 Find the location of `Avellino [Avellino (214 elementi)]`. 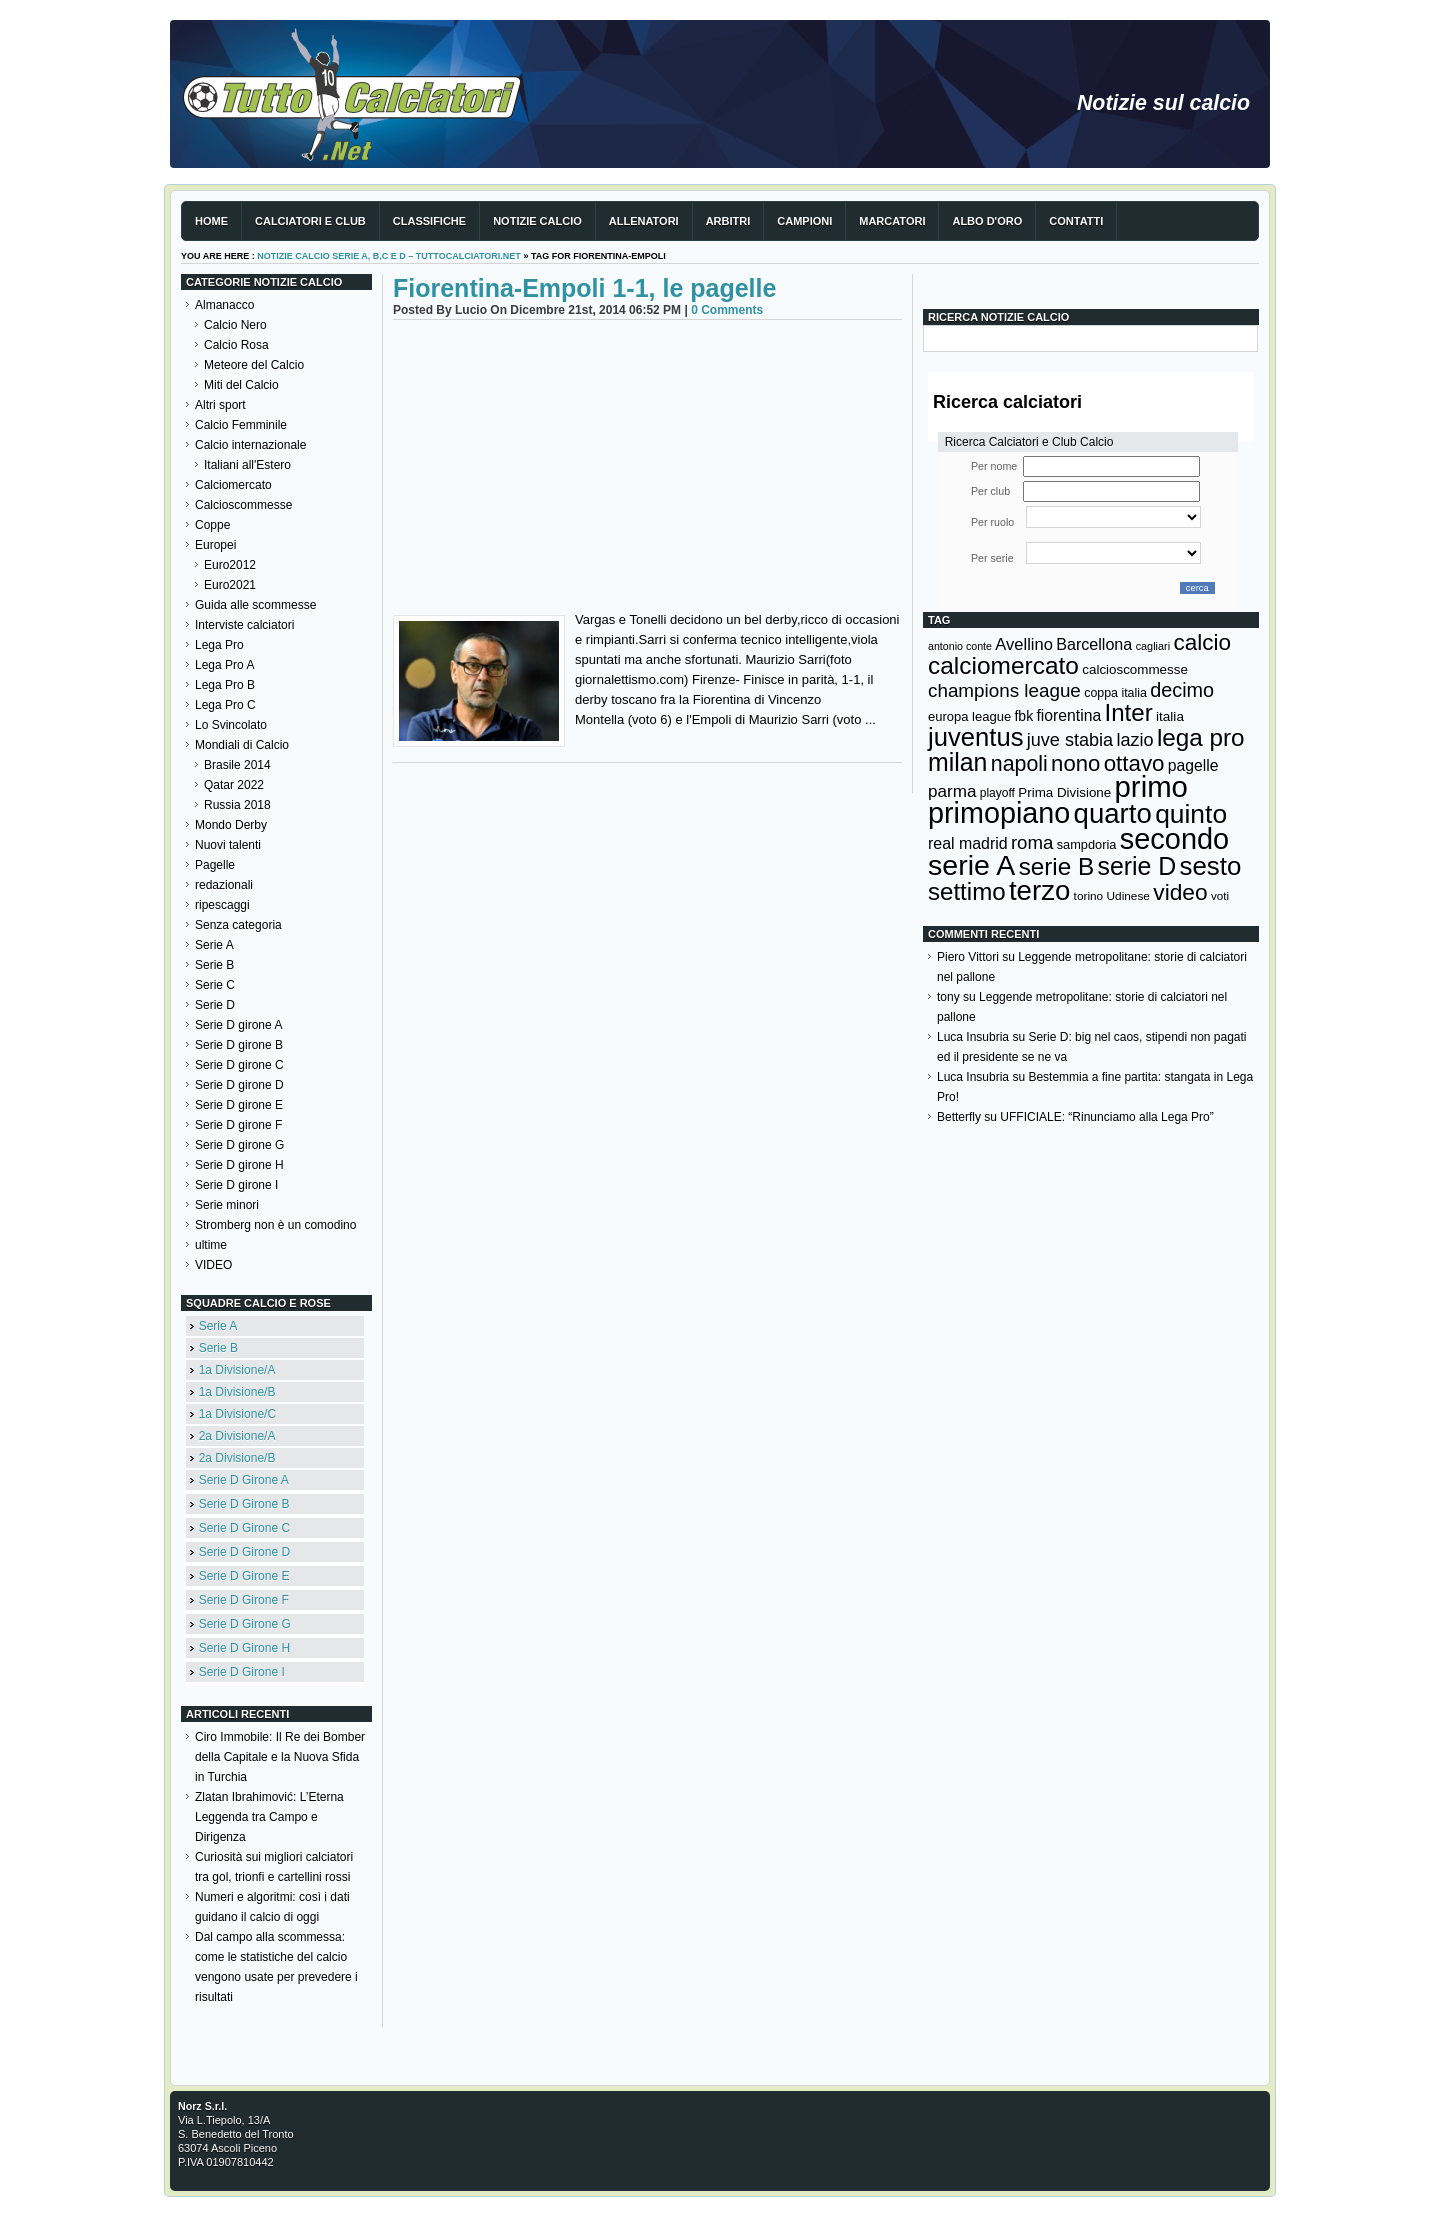

Avellino [Avellino (214 elementi)] is located at coordinates (1023, 644).